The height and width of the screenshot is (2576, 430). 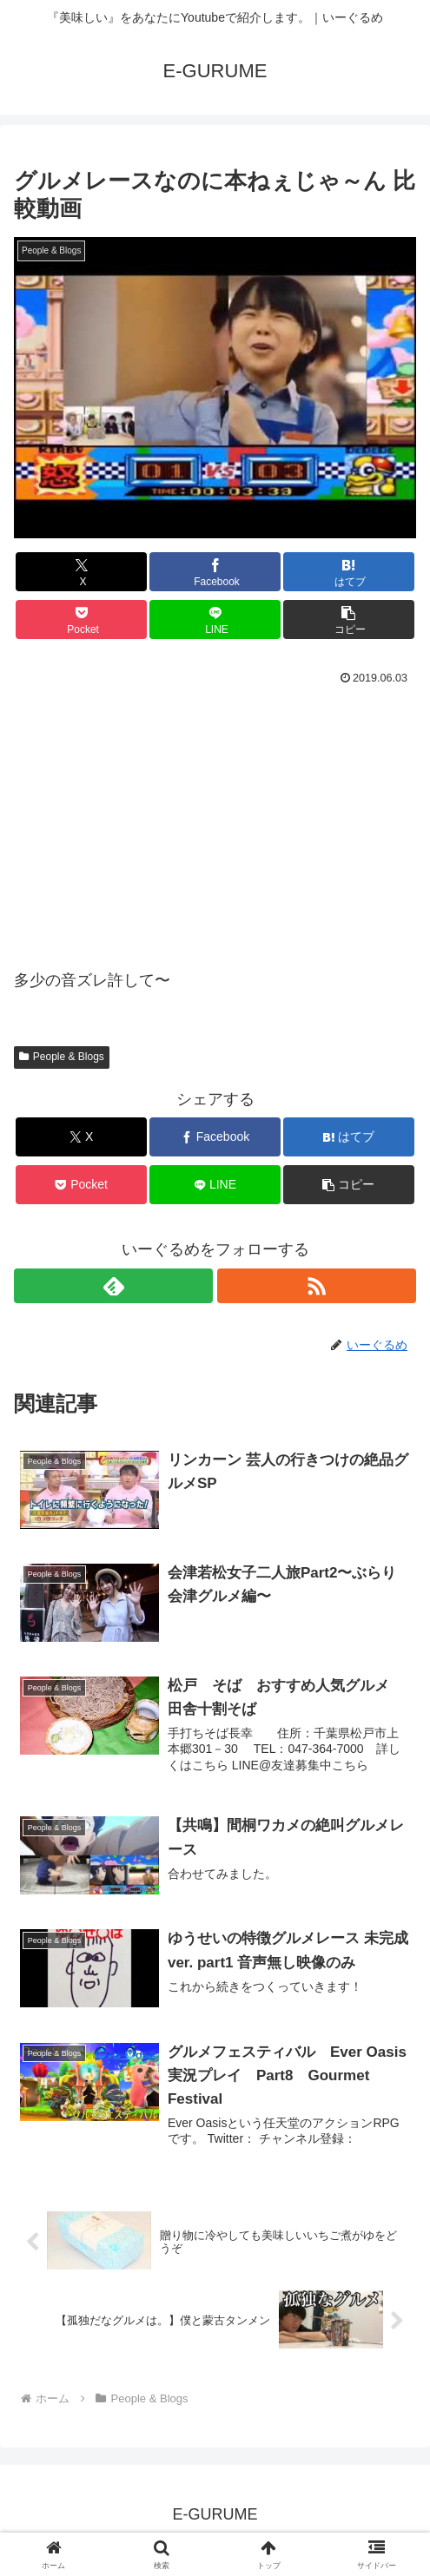 What do you see at coordinates (214, 571) in the screenshot?
I see `[Facebookでシェア]` at bounding box center [214, 571].